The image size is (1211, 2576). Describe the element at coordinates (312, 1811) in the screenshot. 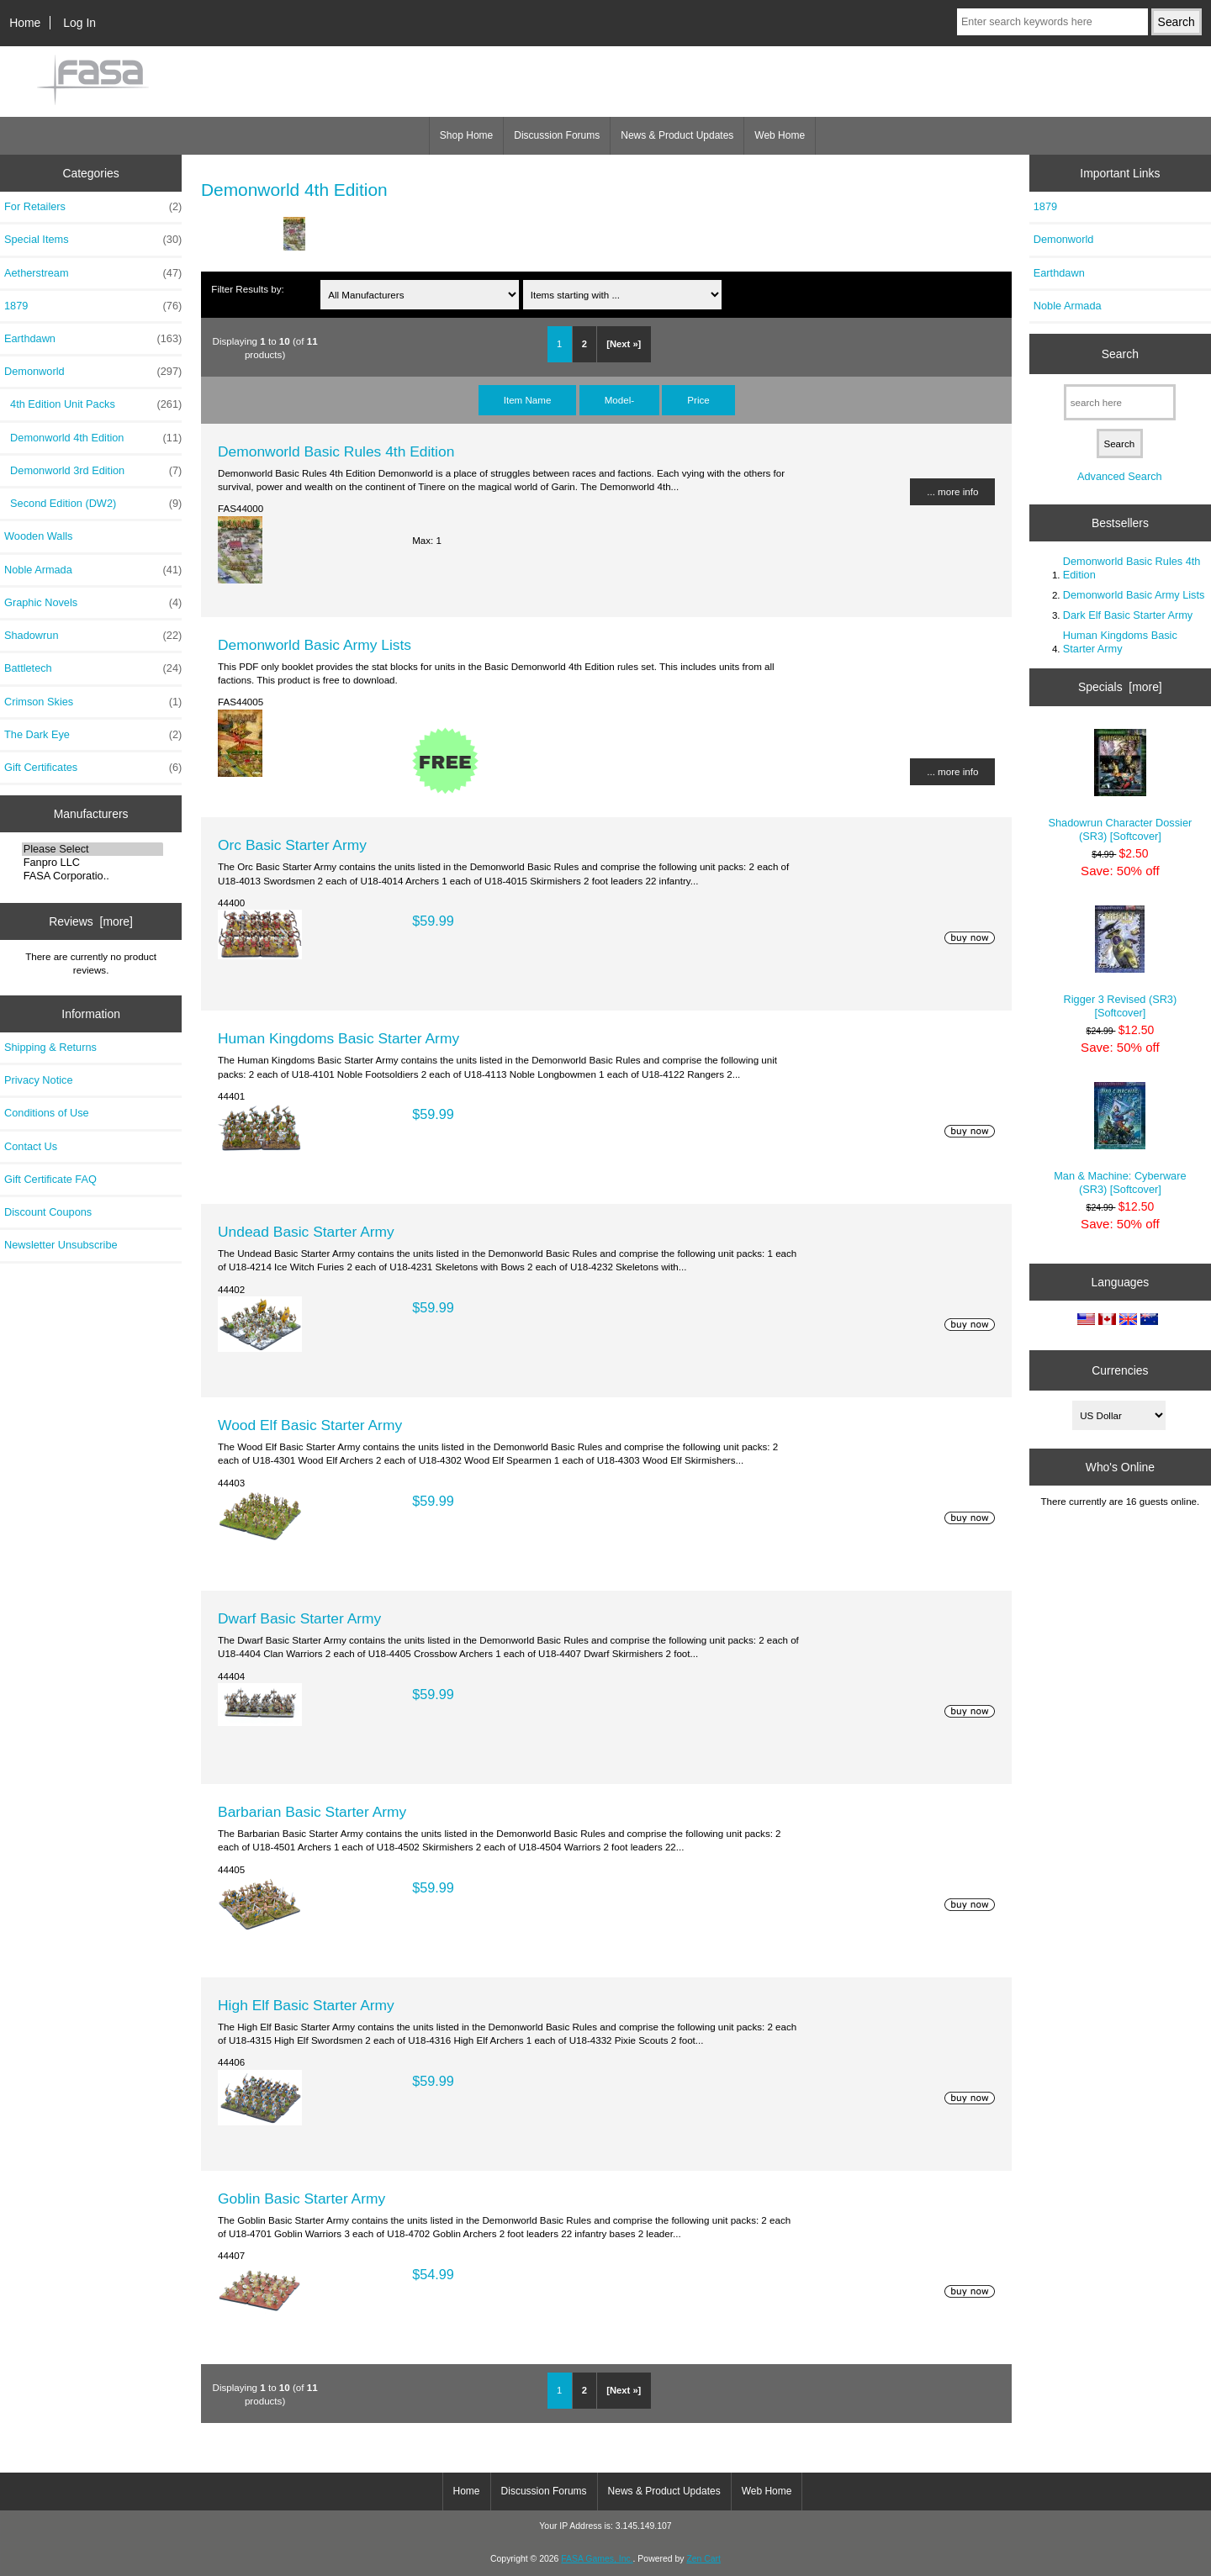

I see `Barbarian Basic Starter Army` at that location.